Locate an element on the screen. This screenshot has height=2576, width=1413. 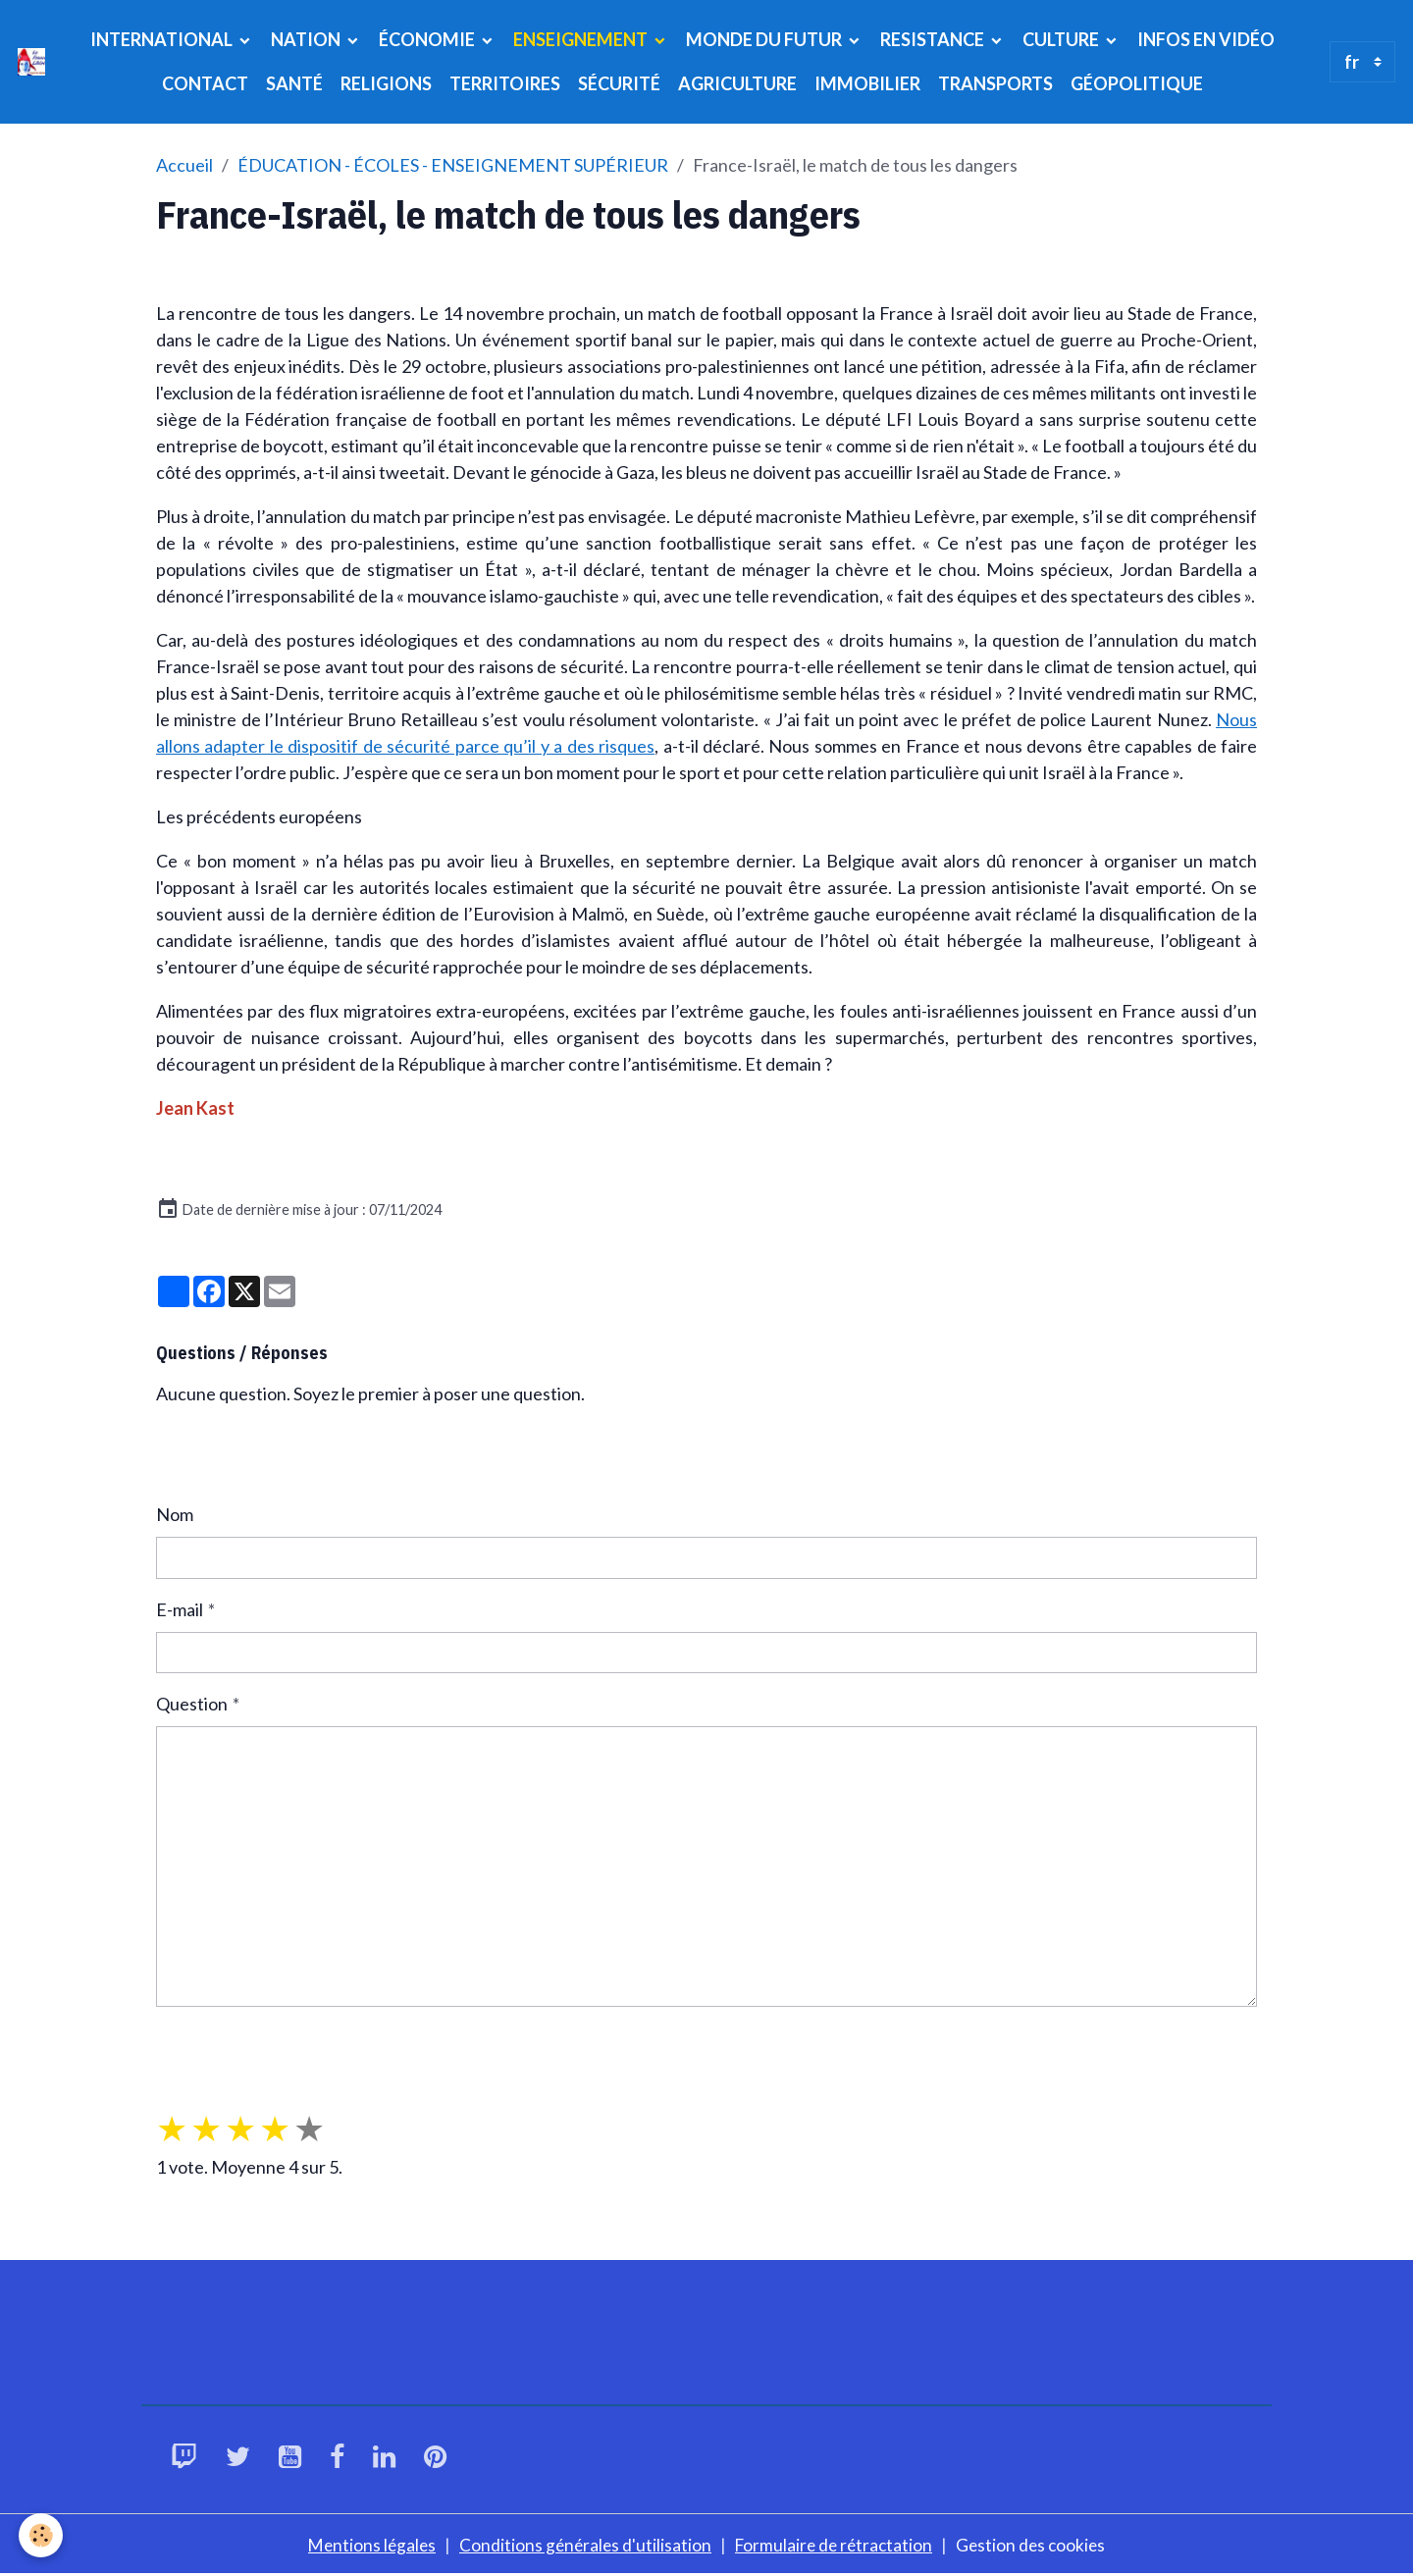
MONDE DU FUTUR is located at coordinates (765, 39).